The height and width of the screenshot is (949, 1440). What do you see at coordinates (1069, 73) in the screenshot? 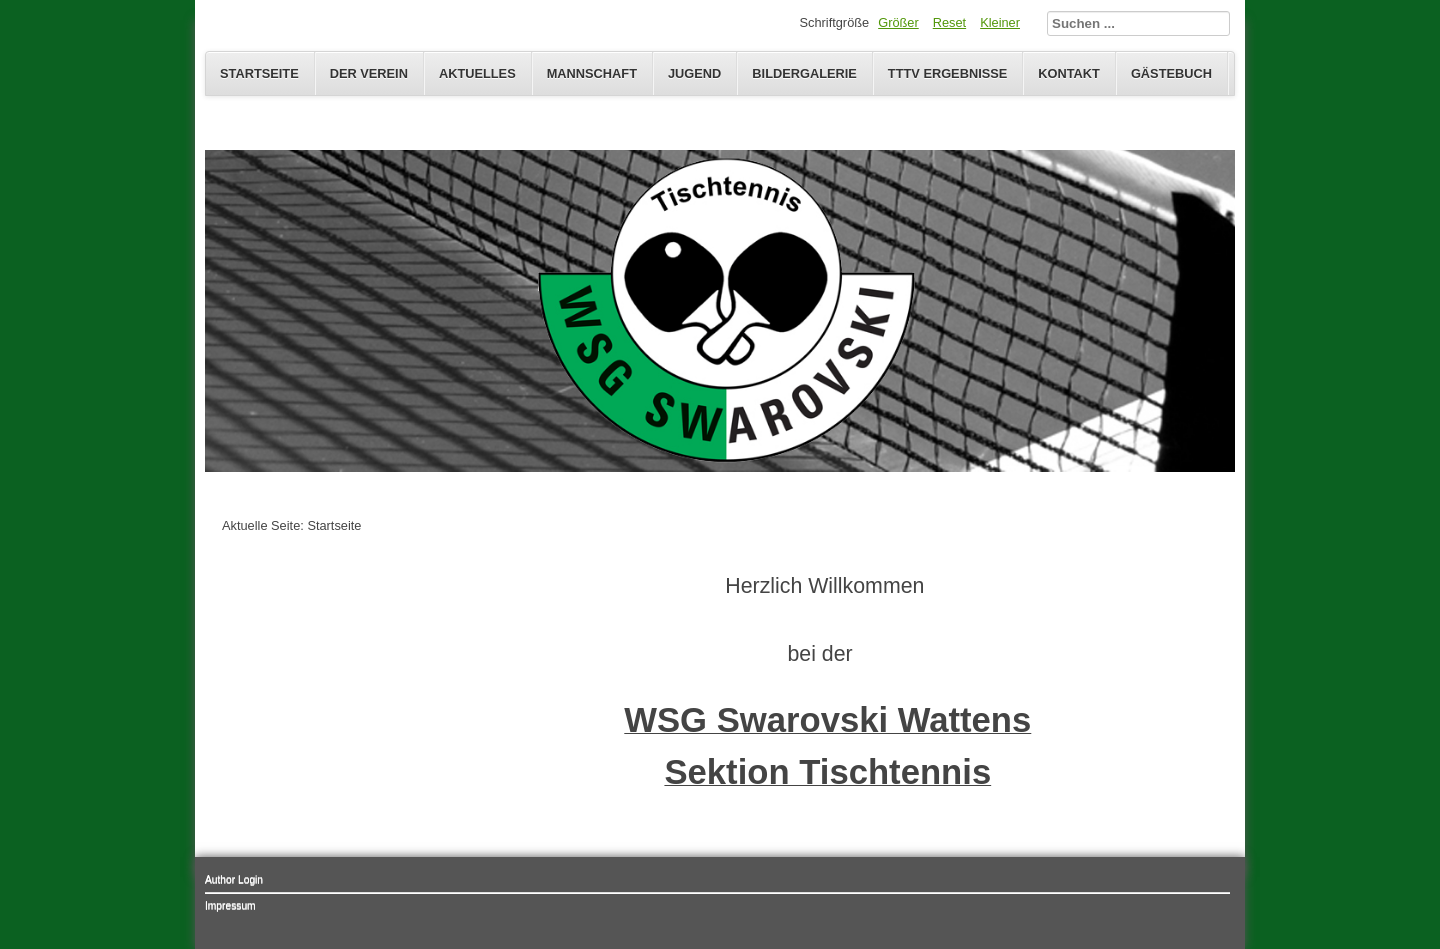
I see `Kontakt` at bounding box center [1069, 73].